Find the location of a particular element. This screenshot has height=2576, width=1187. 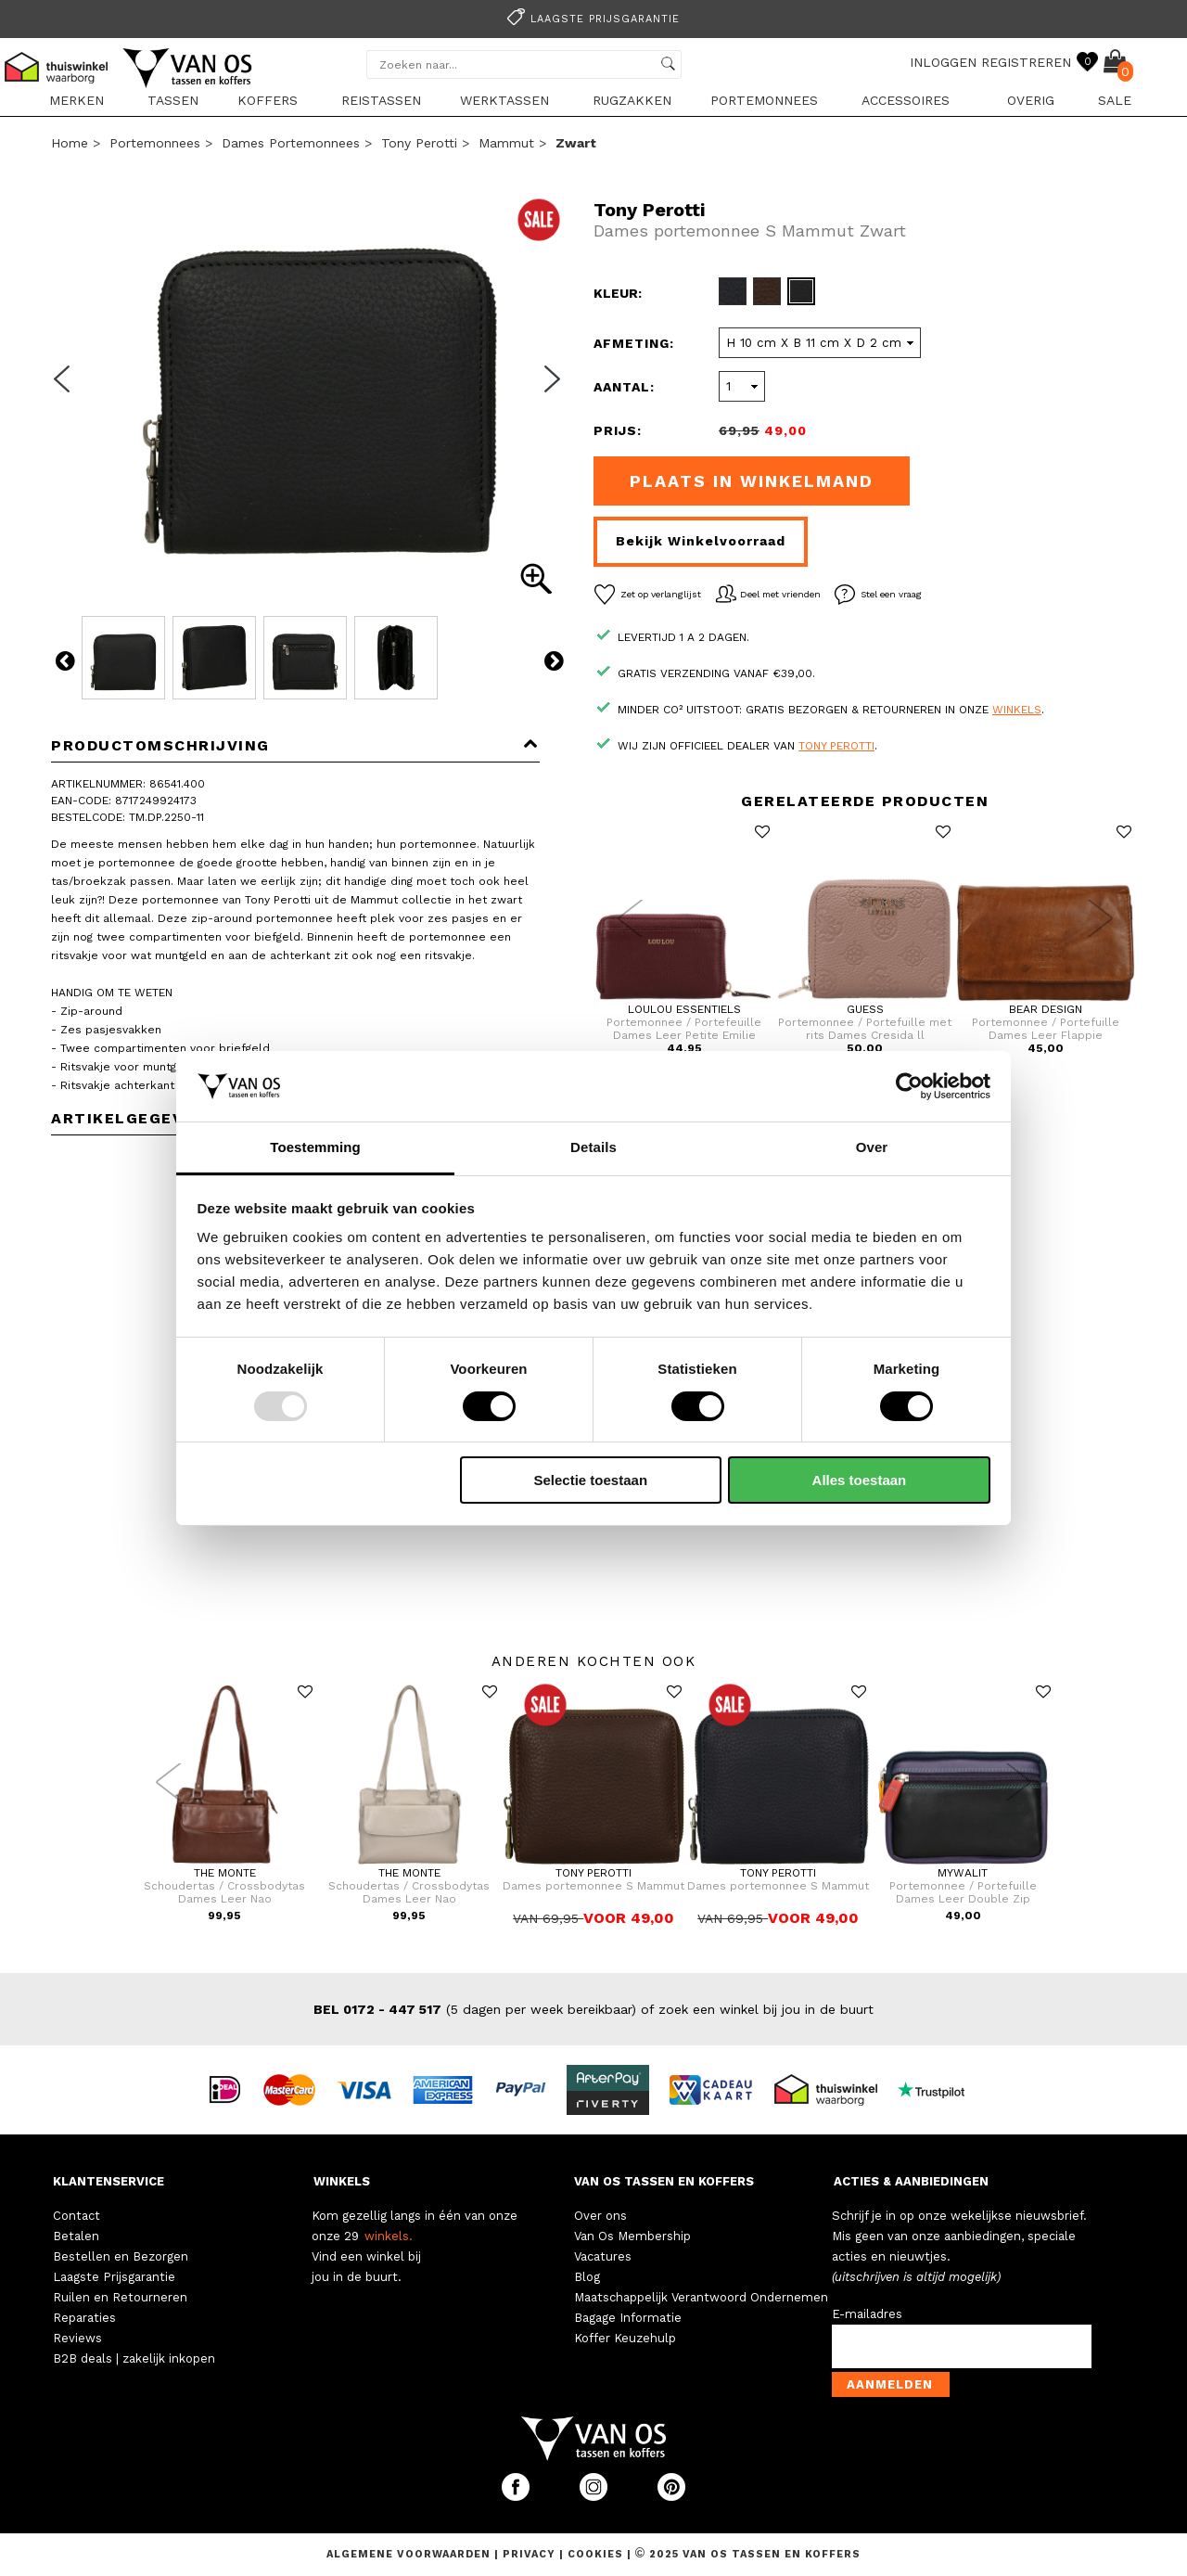

Maatschappelijk Verantwoord Ondernemen is located at coordinates (701, 2297).